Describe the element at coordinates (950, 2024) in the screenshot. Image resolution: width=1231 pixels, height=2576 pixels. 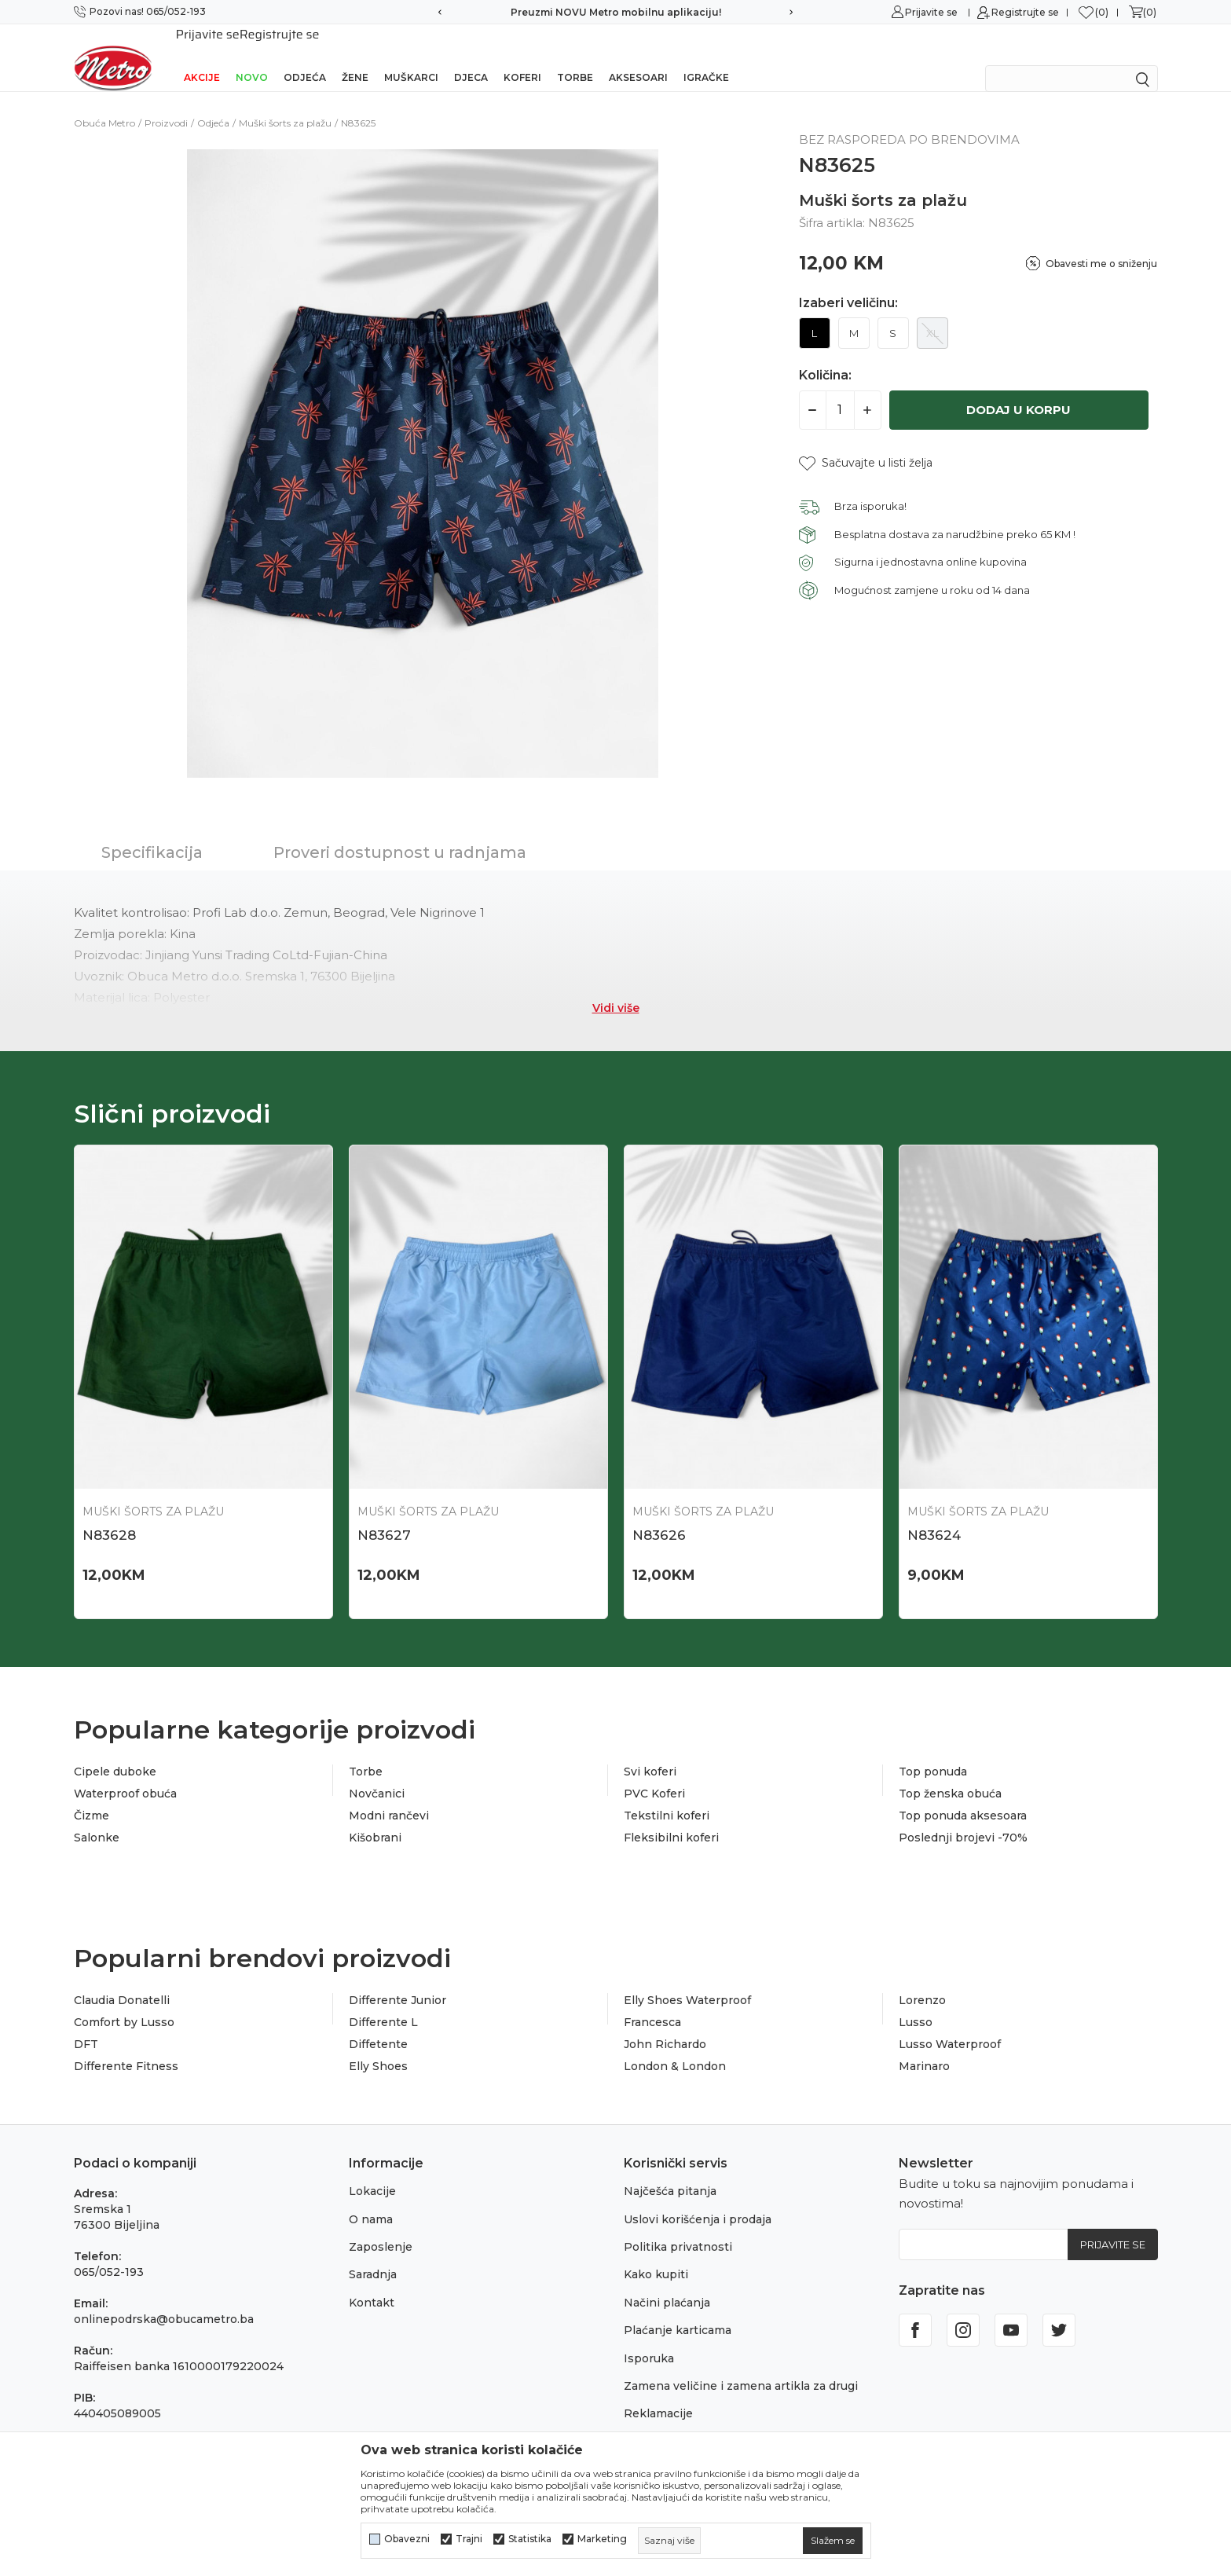
I see `Lusso Waterproof` at that location.